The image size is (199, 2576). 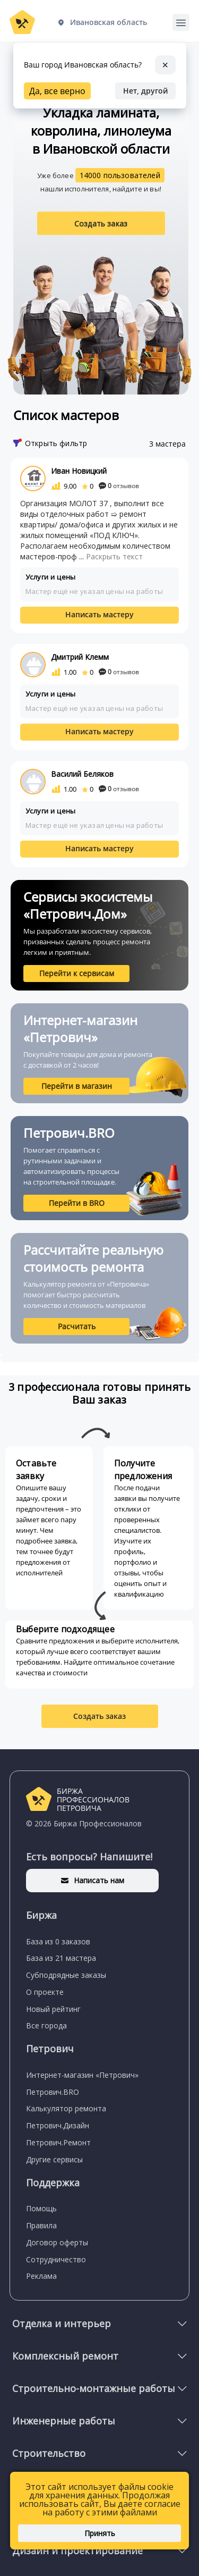 What do you see at coordinates (54, 2159) in the screenshot?
I see `Другие сервисы` at bounding box center [54, 2159].